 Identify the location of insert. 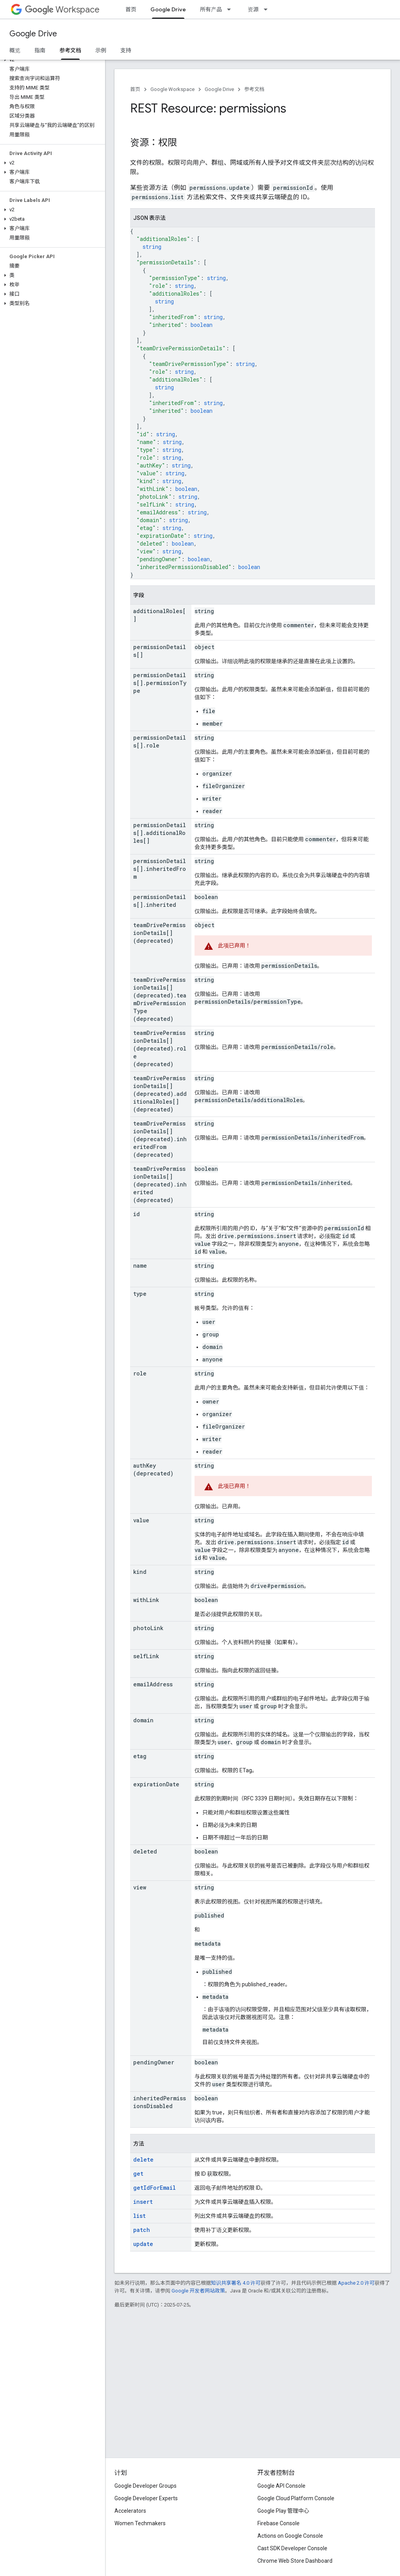
(143, 2201).